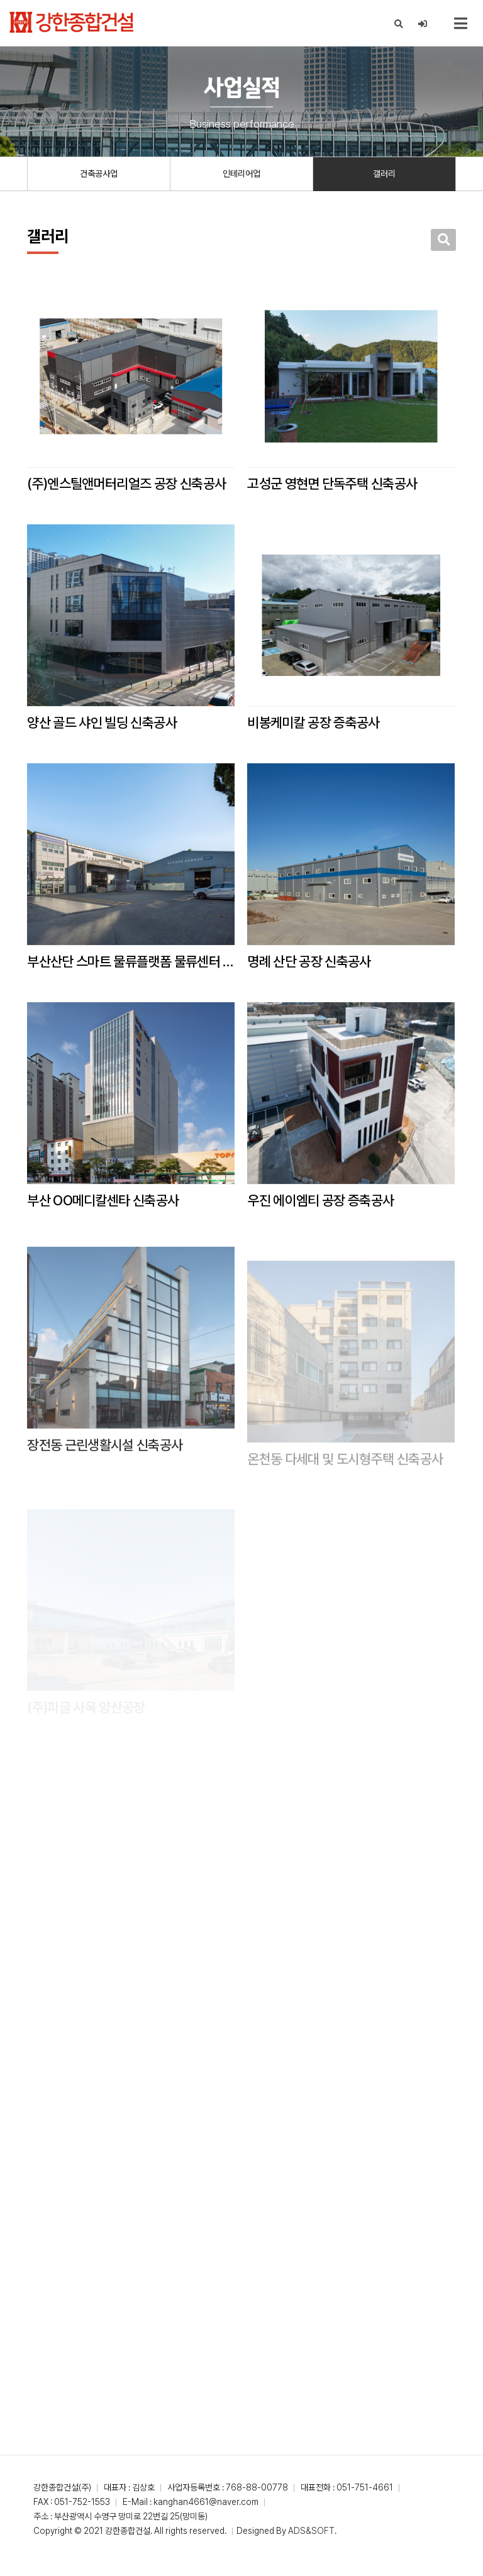 This screenshot has height=2576, width=483. I want to click on (주)엔스틸앤머터리얼즈 공장 신축공사, so click(126, 483).